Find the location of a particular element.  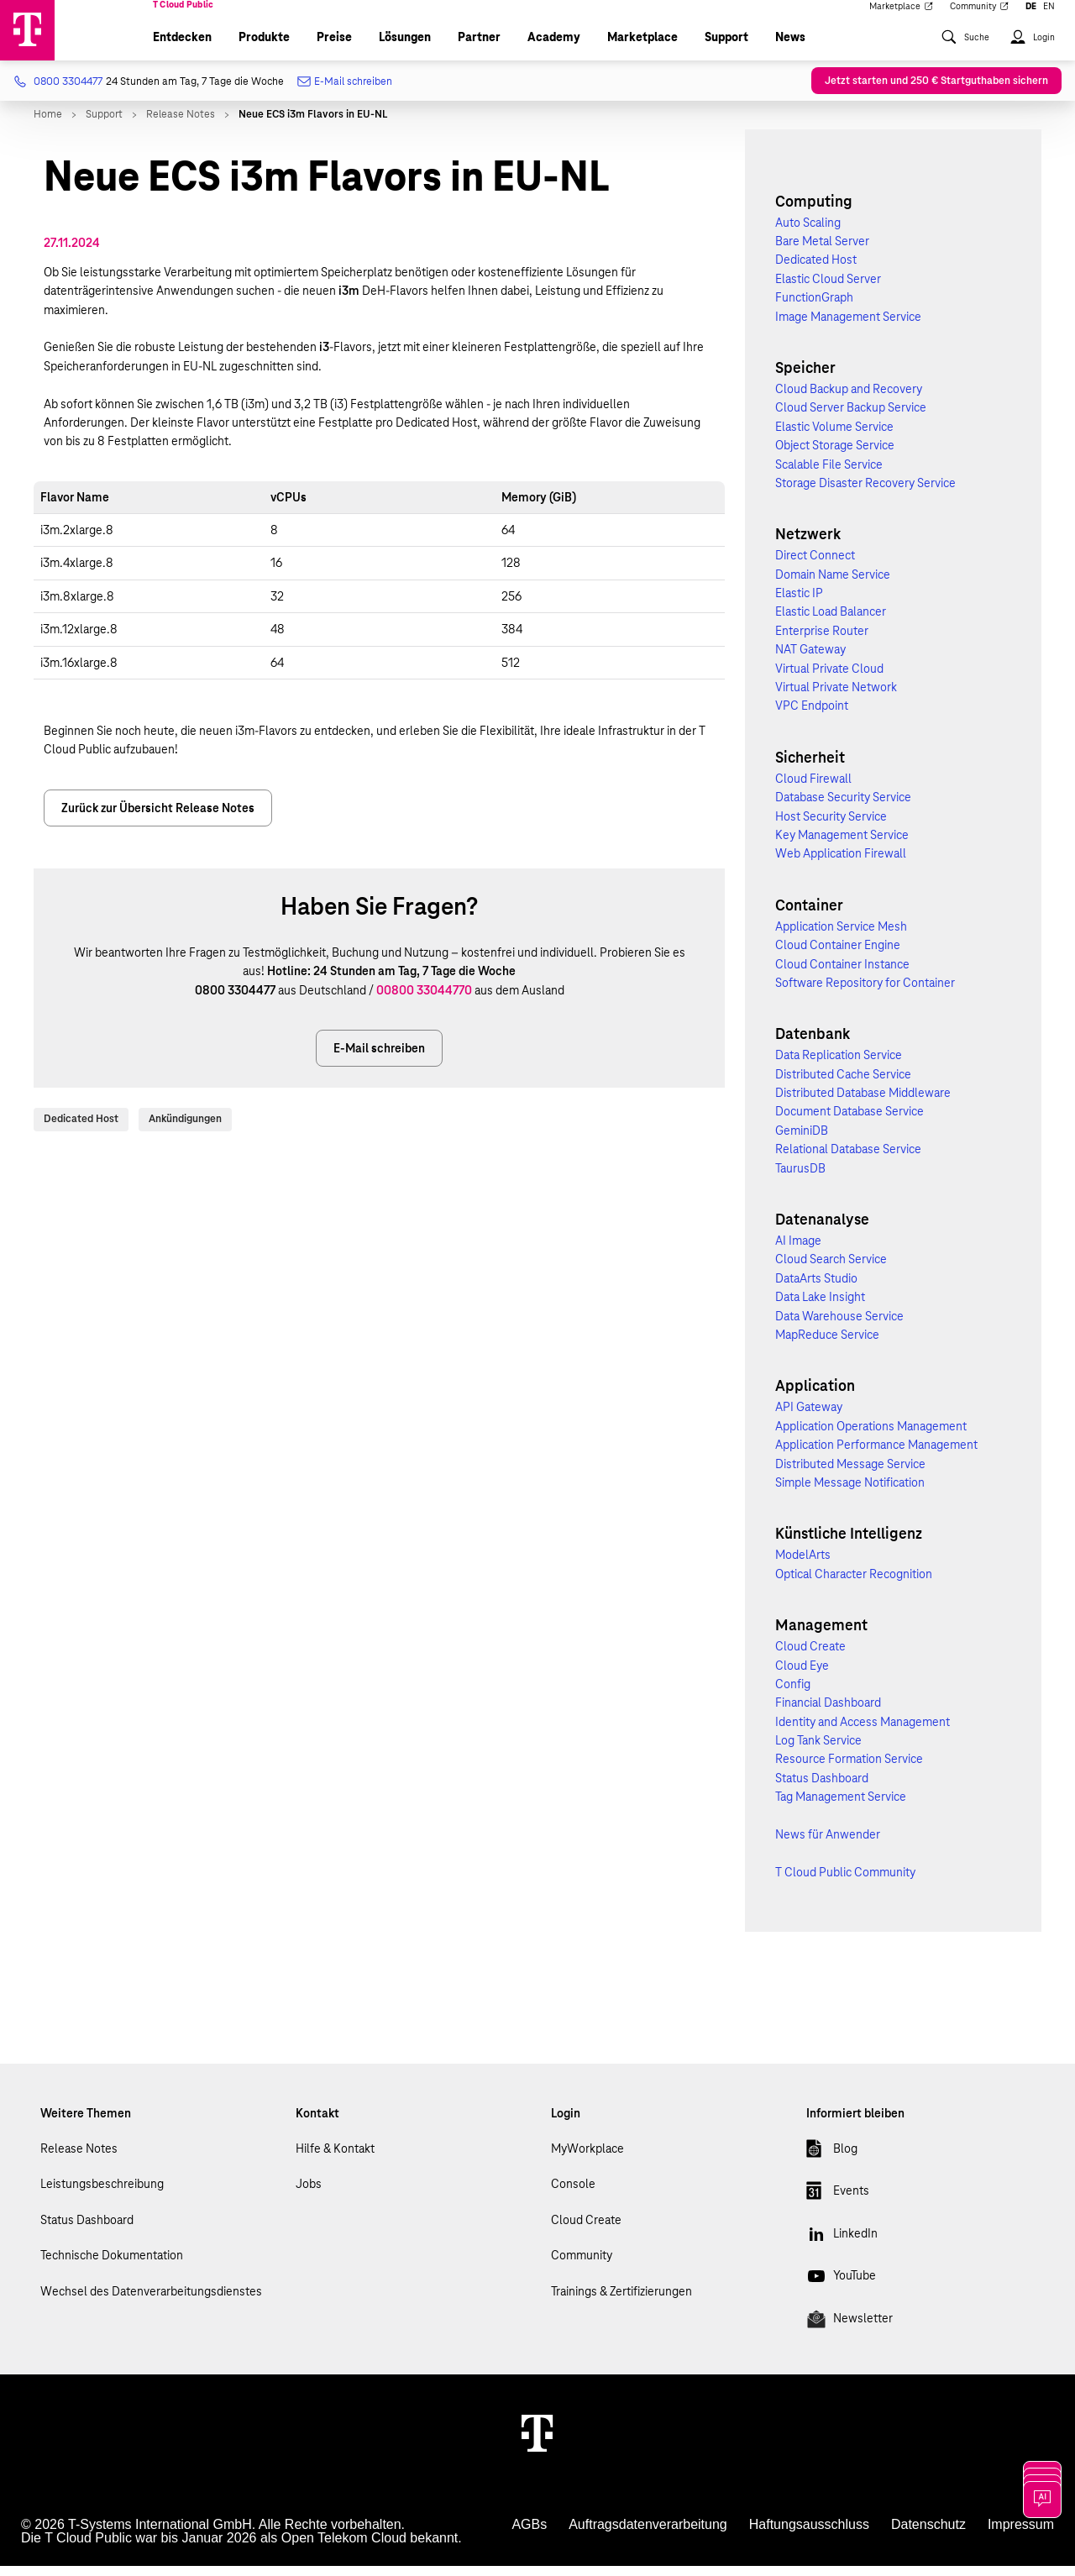

Virtual Private Cloud is located at coordinates (829, 678).